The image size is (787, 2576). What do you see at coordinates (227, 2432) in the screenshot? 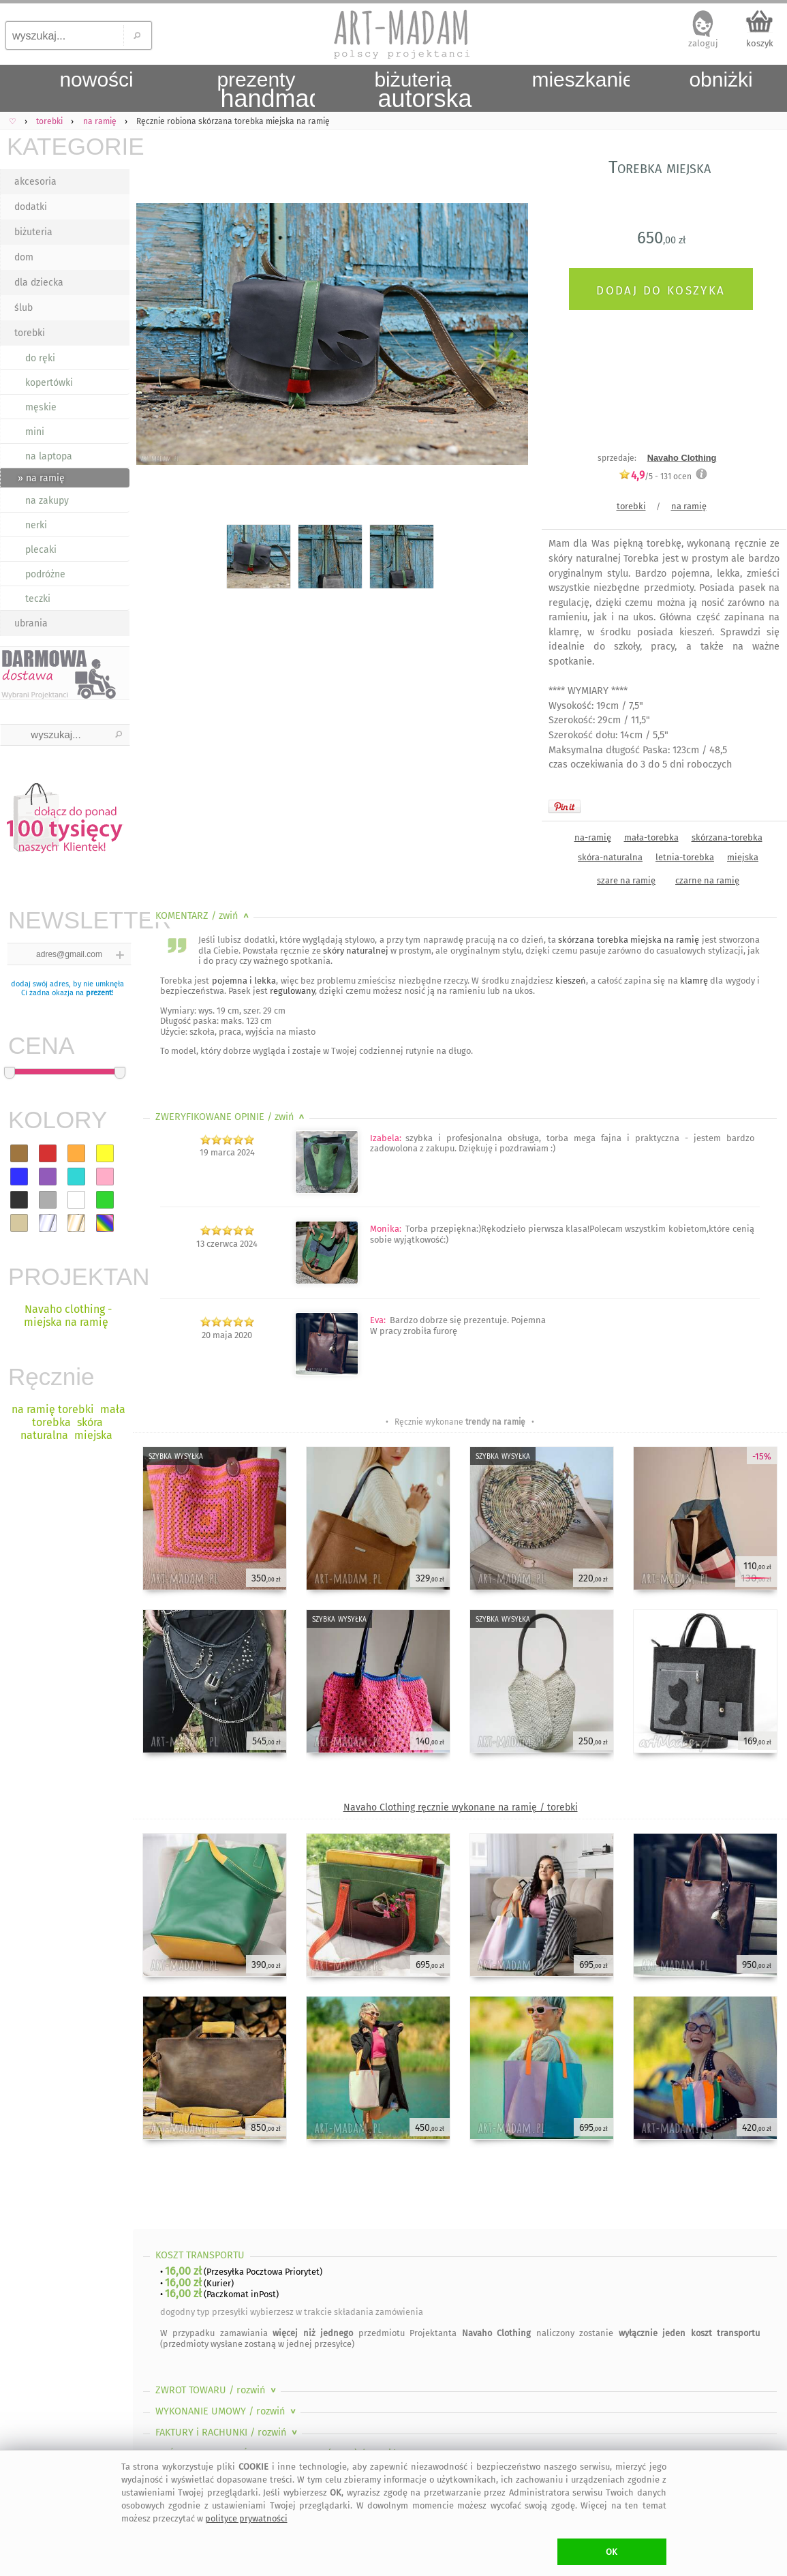
I see `FAKTURY i RACHUNKI` at bounding box center [227, 2432].